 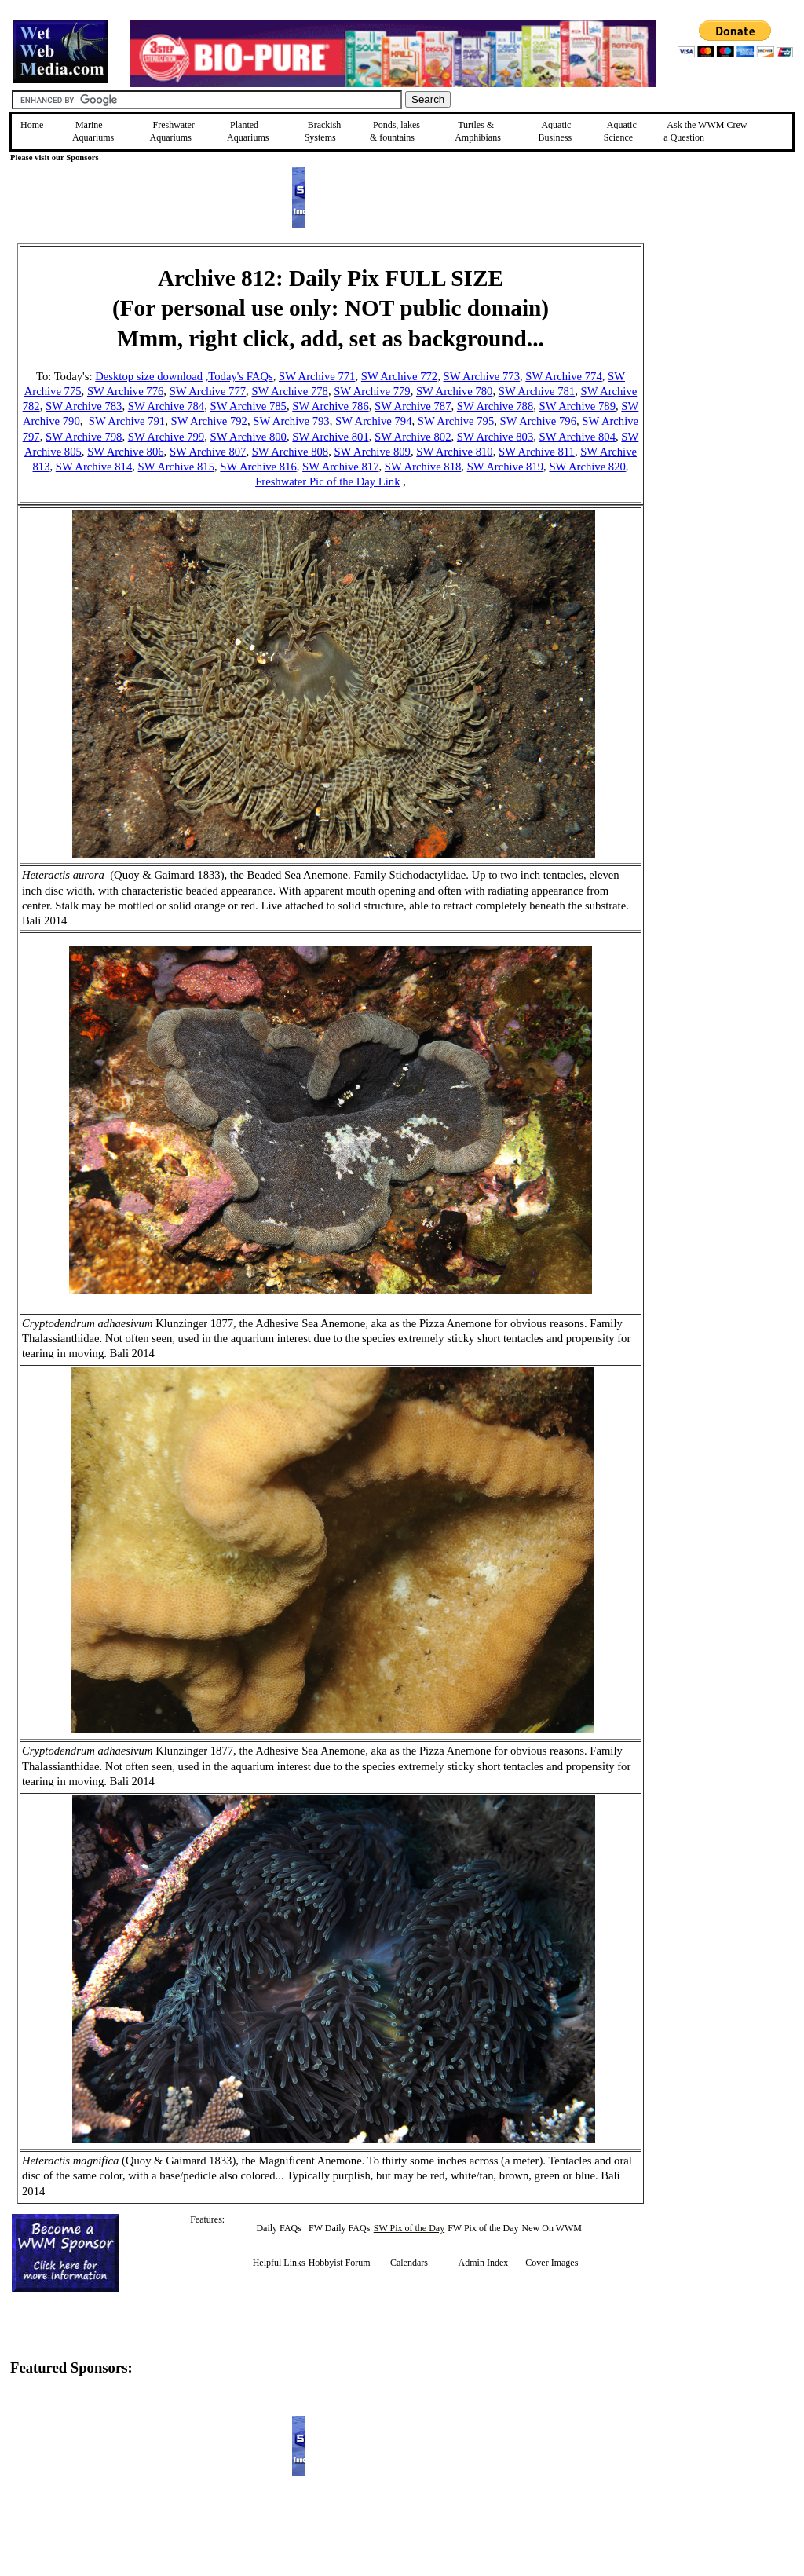 I want to click on Freshwater Aquariums, so click(x=172, y=131).